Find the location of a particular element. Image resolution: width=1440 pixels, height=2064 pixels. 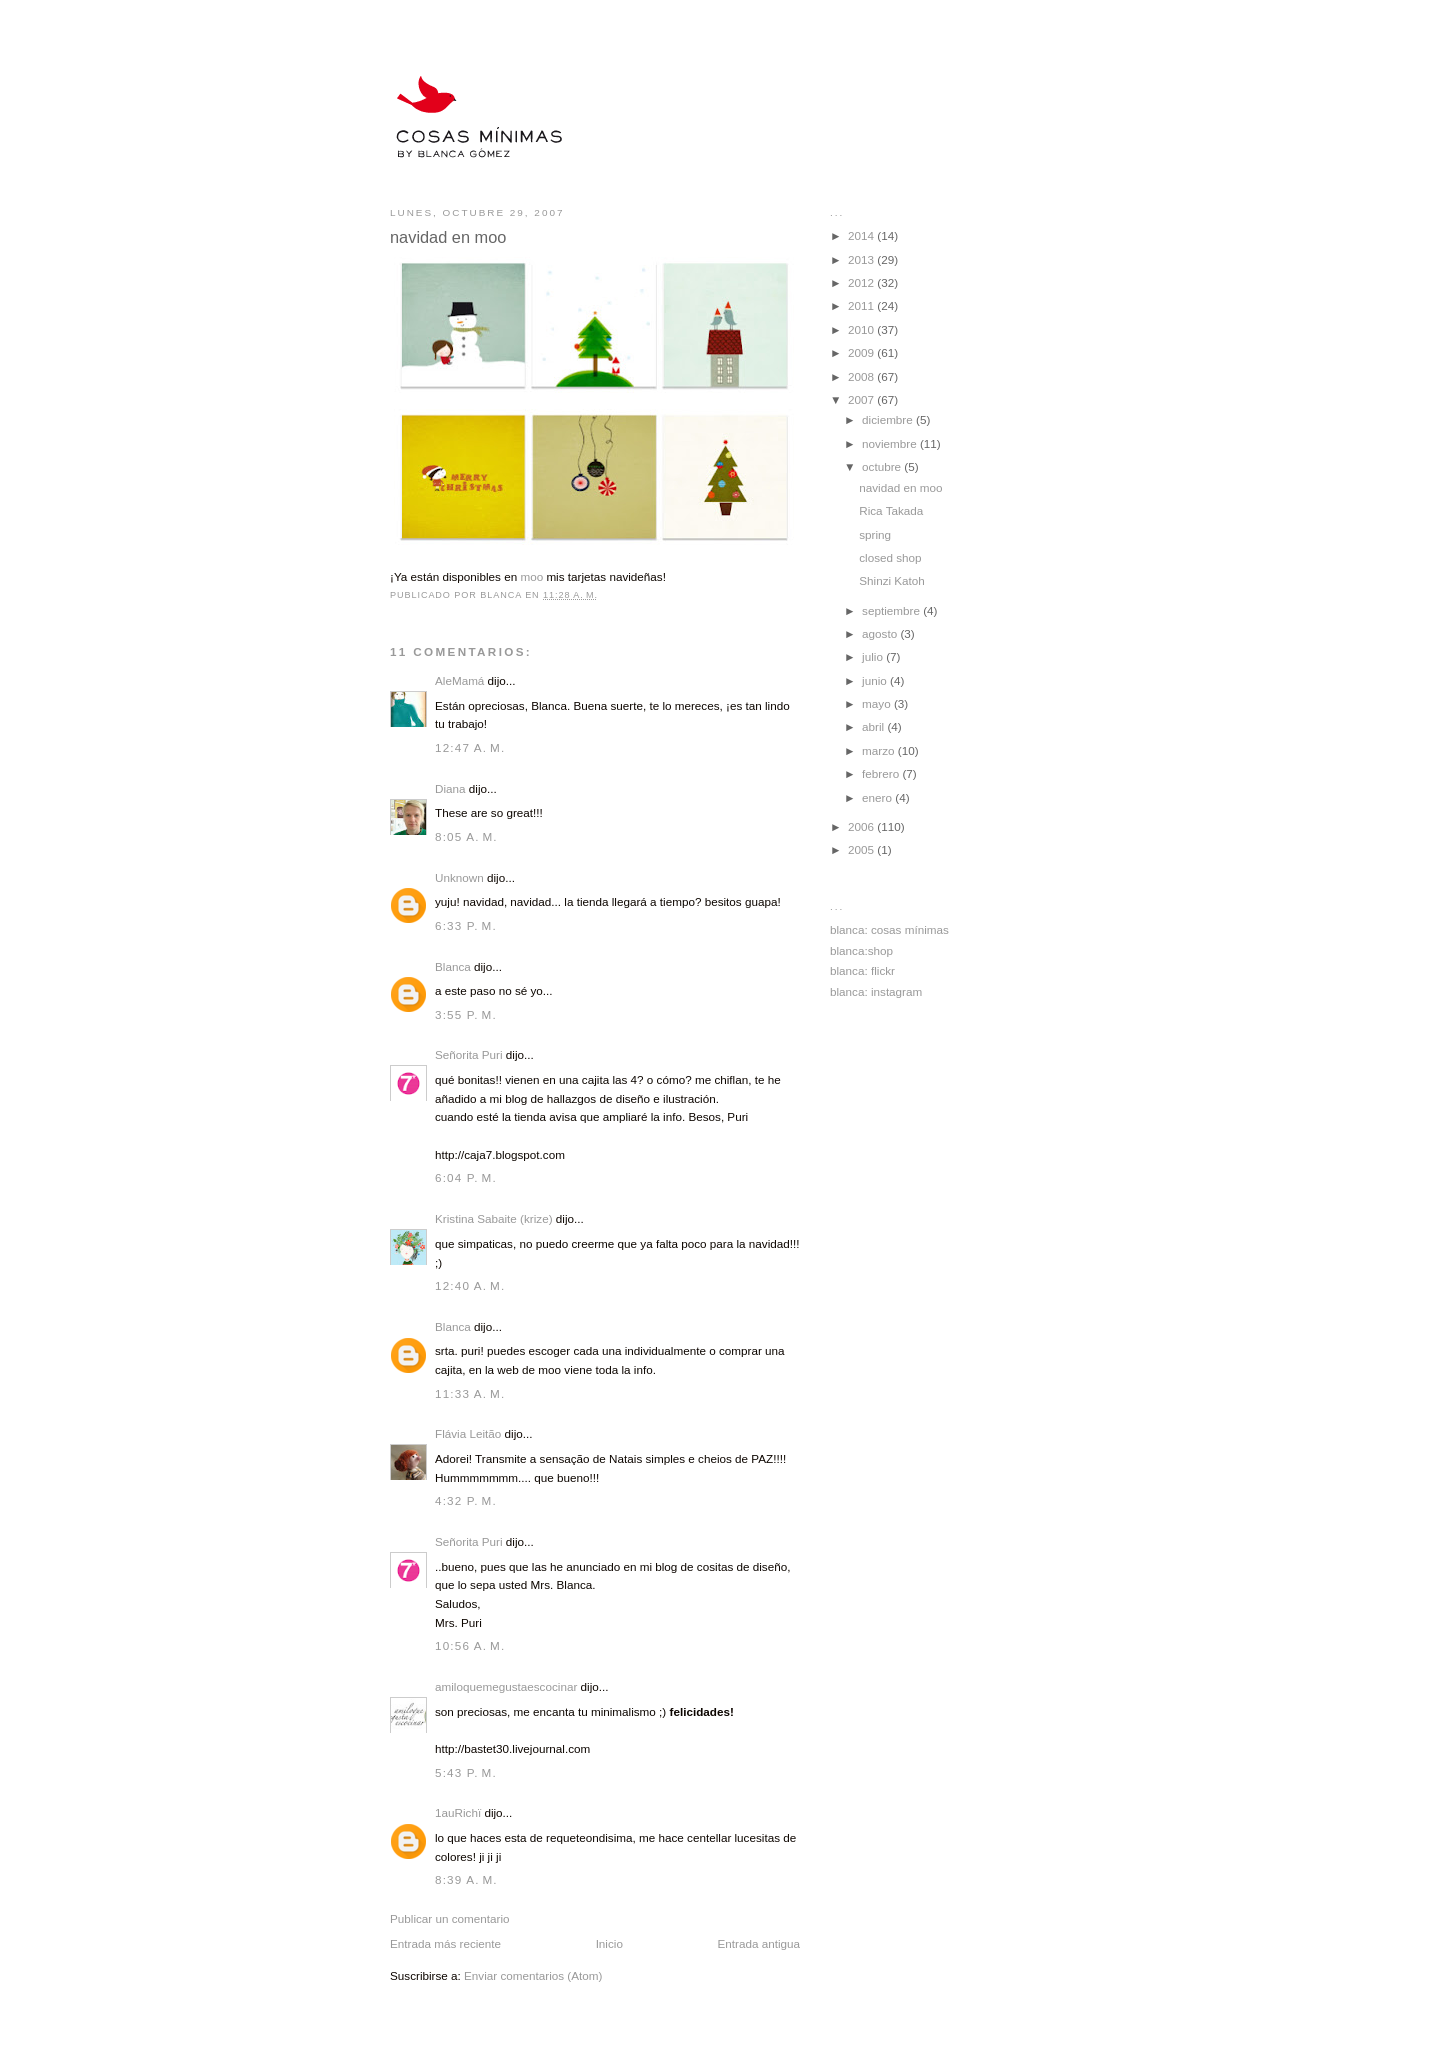

Shinzi Katoh is located at coordinates (892, 580).